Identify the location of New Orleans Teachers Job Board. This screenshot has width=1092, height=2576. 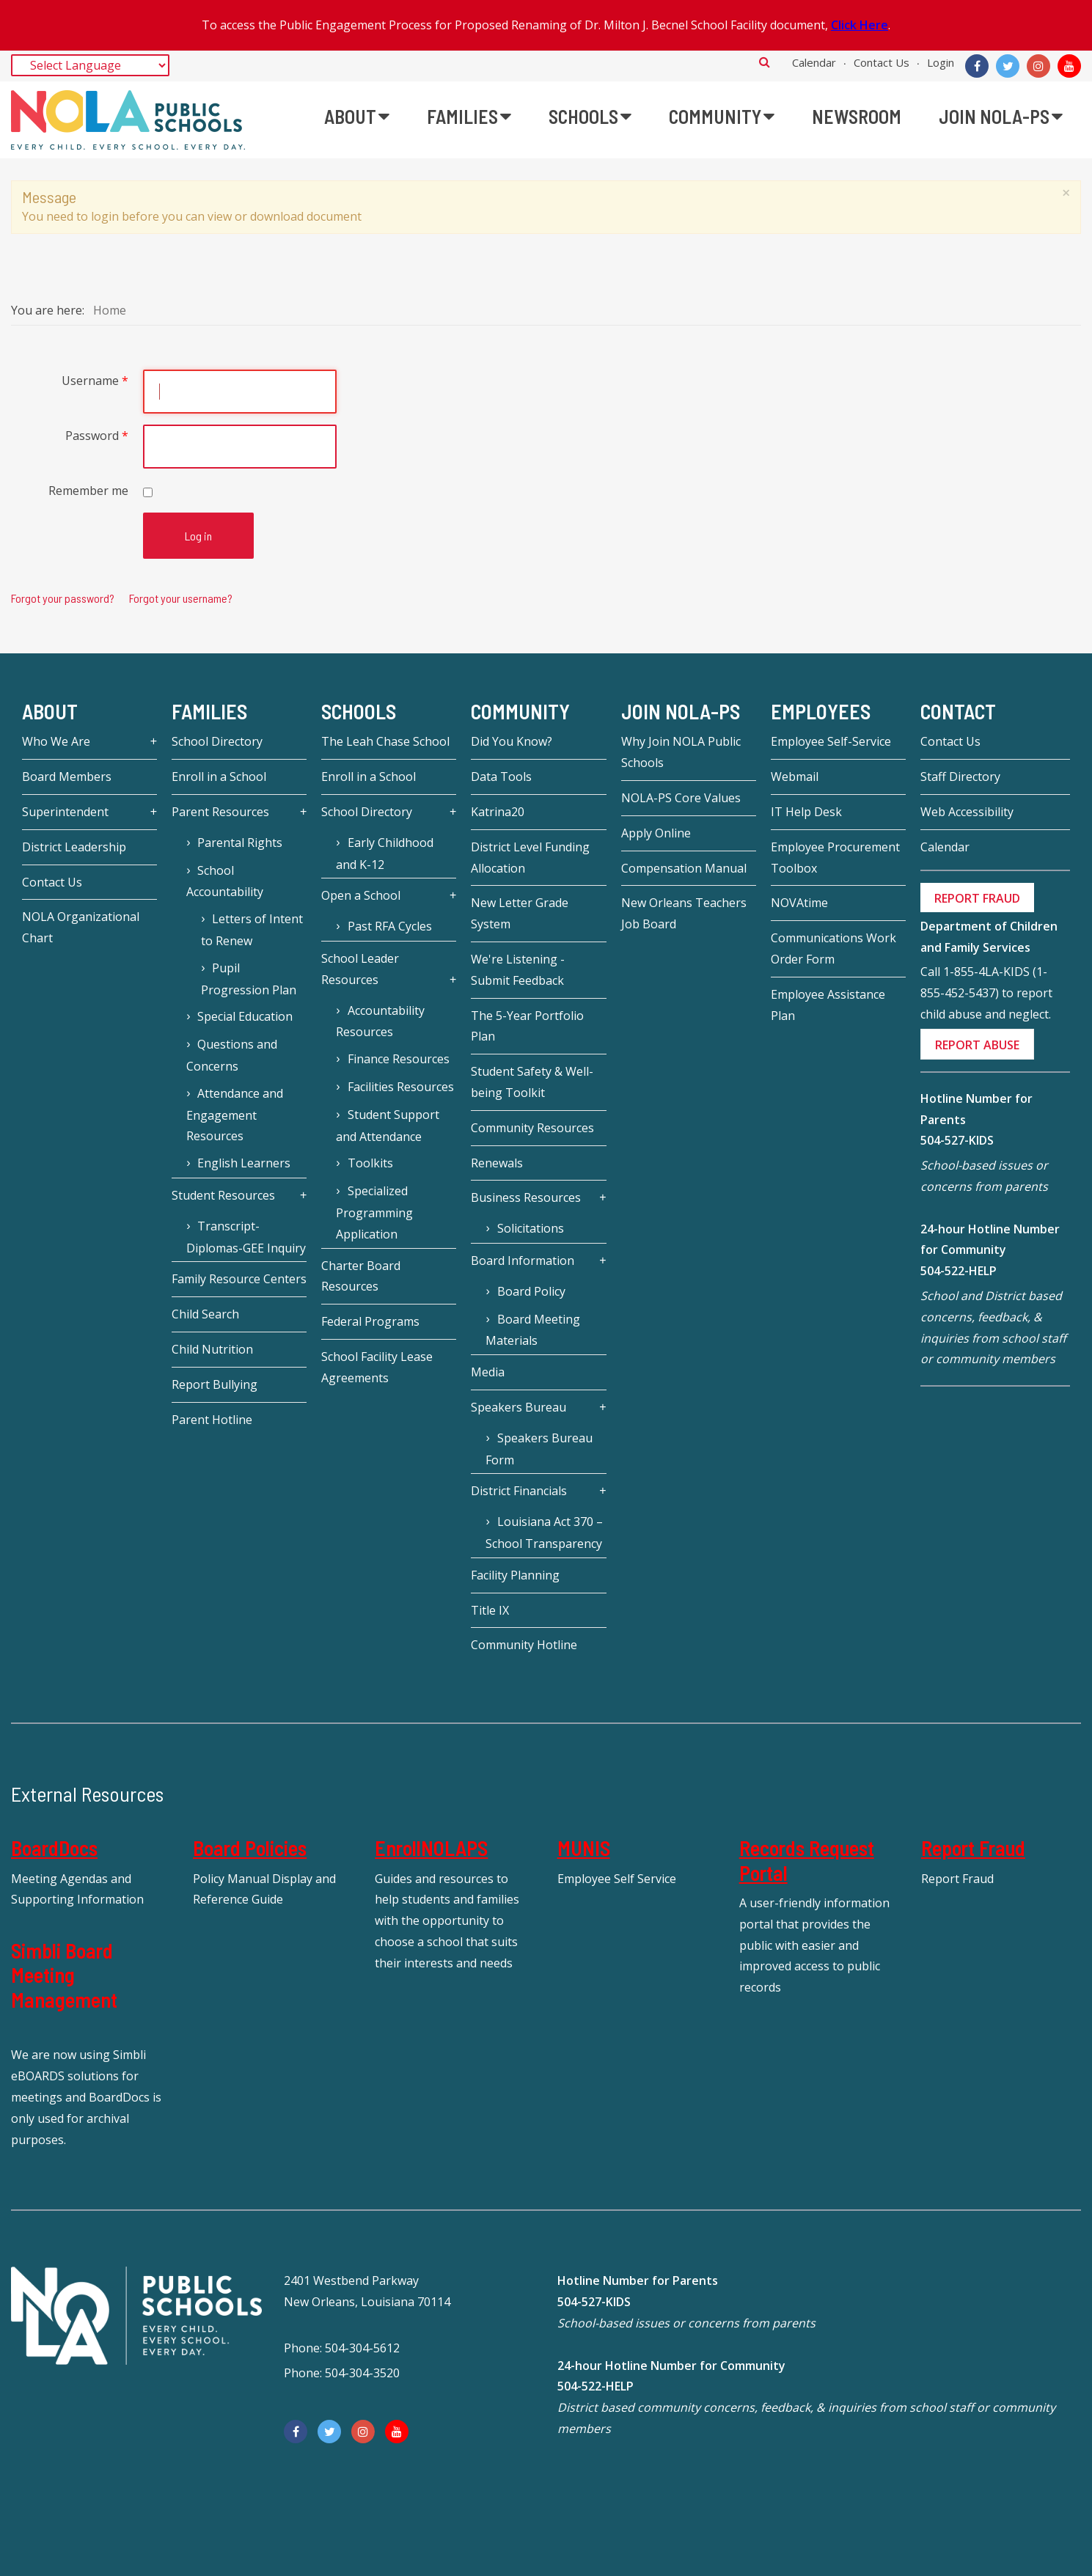
(684, 913).